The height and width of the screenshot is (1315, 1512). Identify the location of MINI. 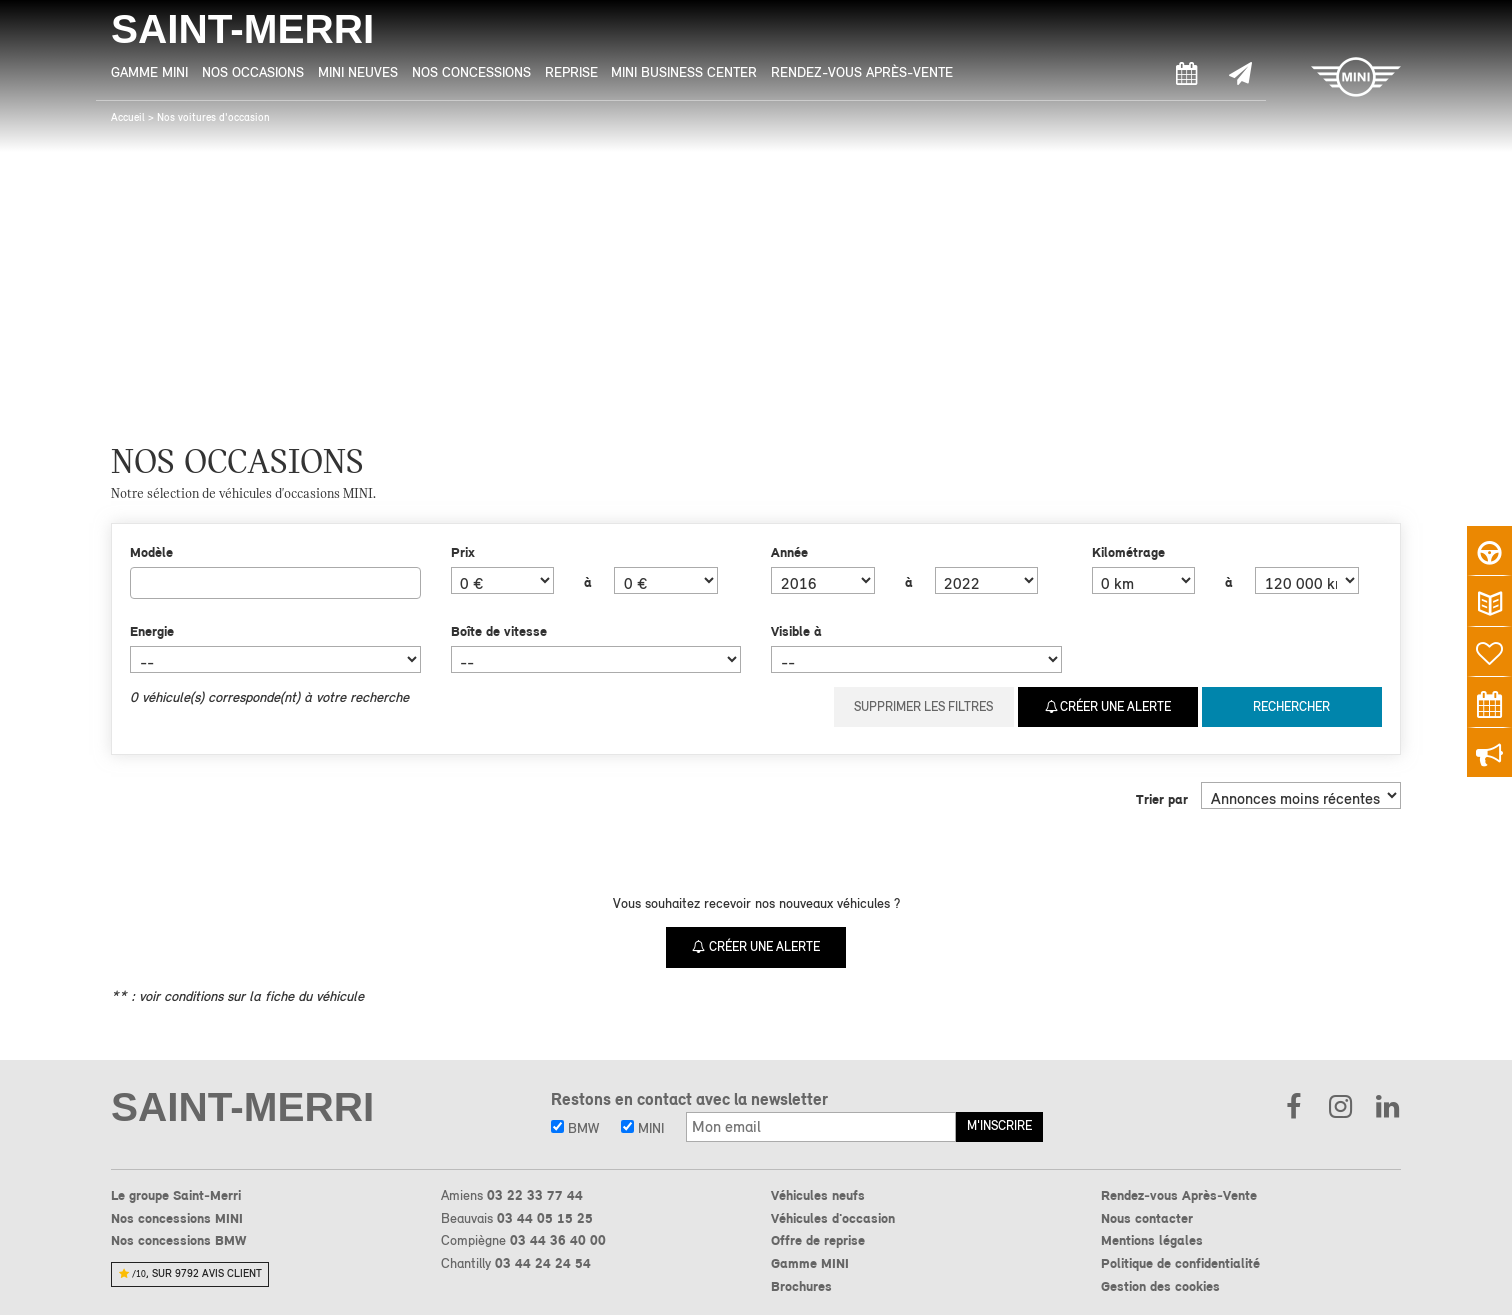
(642, 1127).